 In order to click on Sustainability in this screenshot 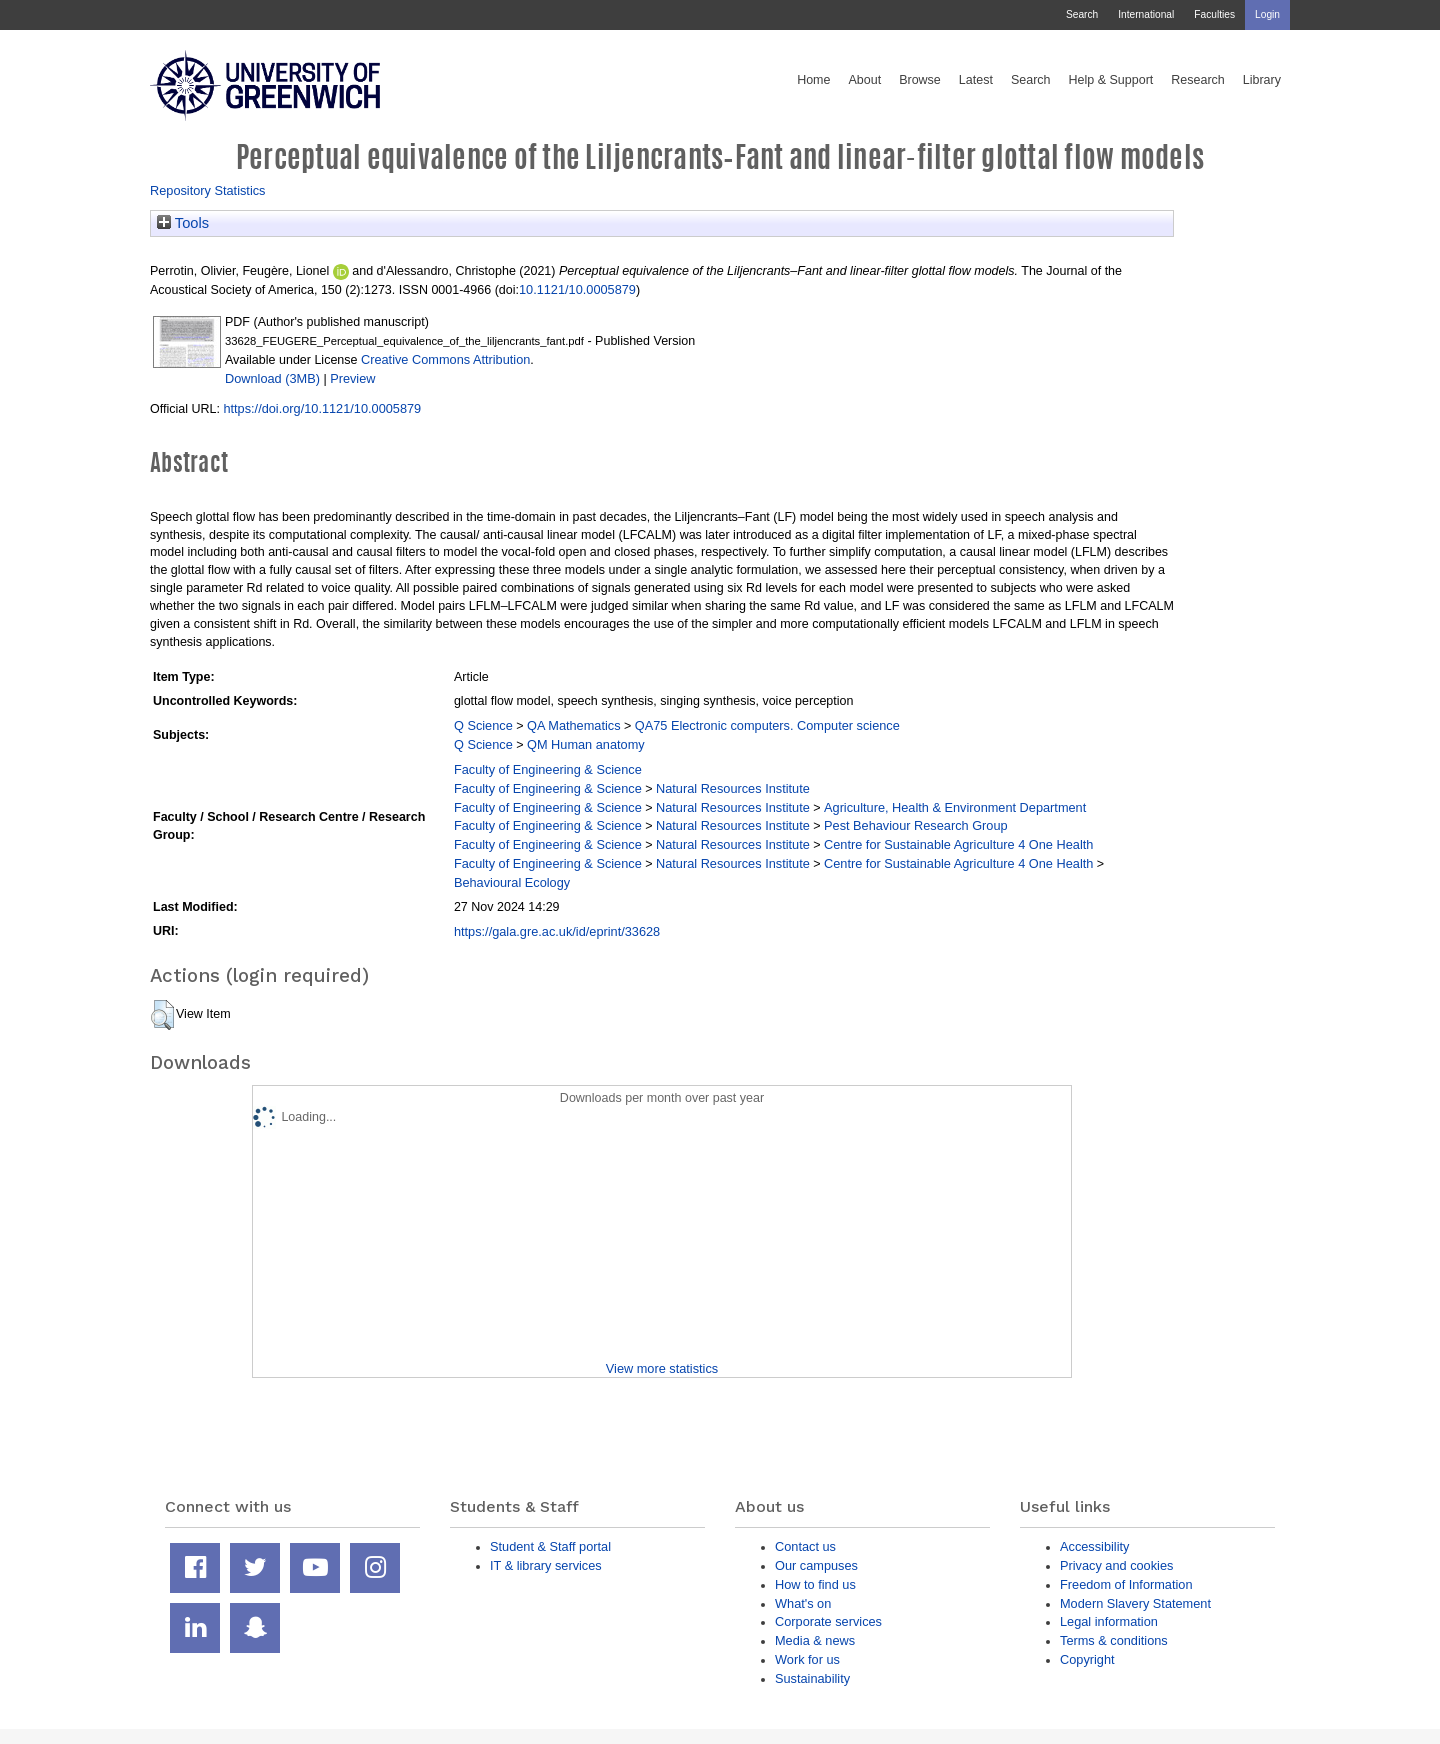, I will do `click(812, 1678)`.